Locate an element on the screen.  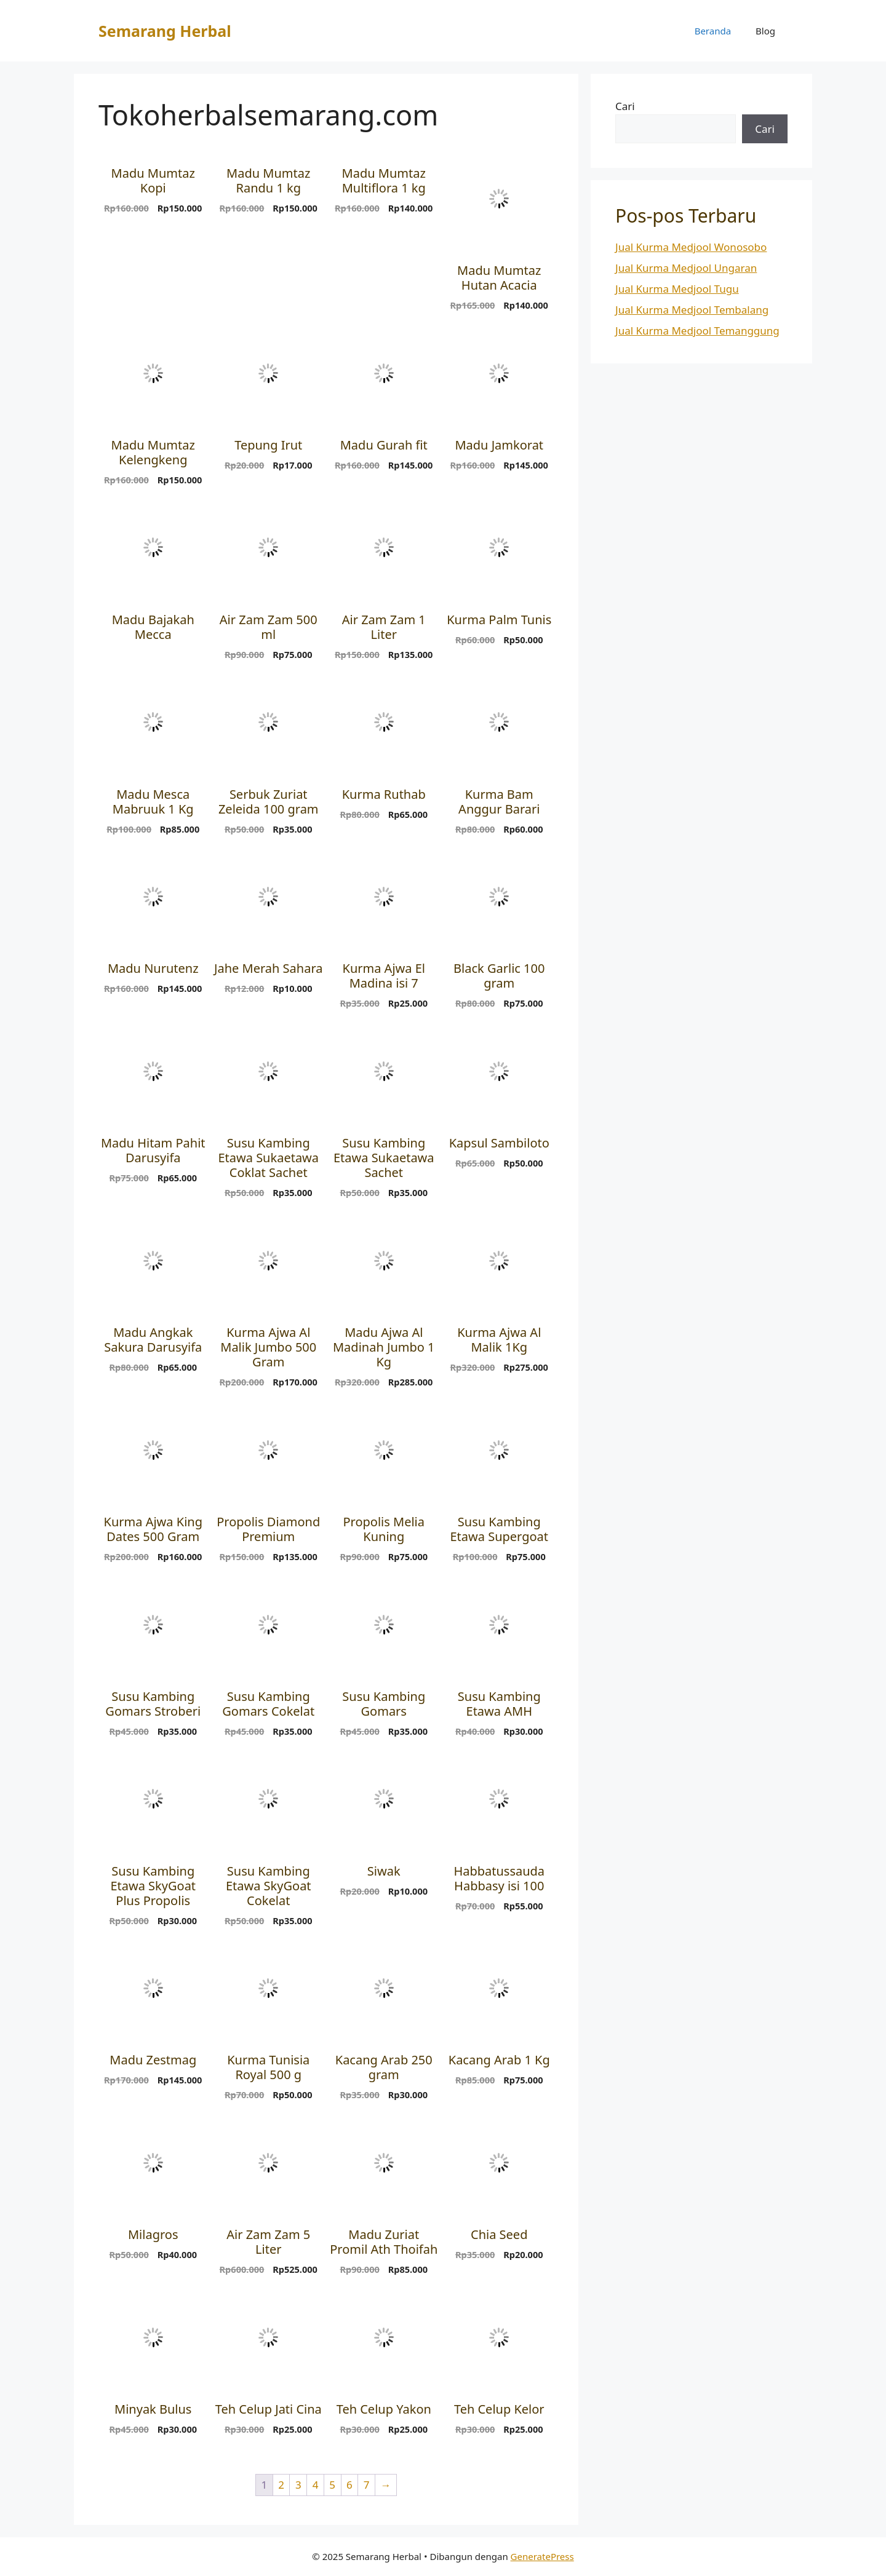
GeneratePress is located at coordinates (542, 2556).